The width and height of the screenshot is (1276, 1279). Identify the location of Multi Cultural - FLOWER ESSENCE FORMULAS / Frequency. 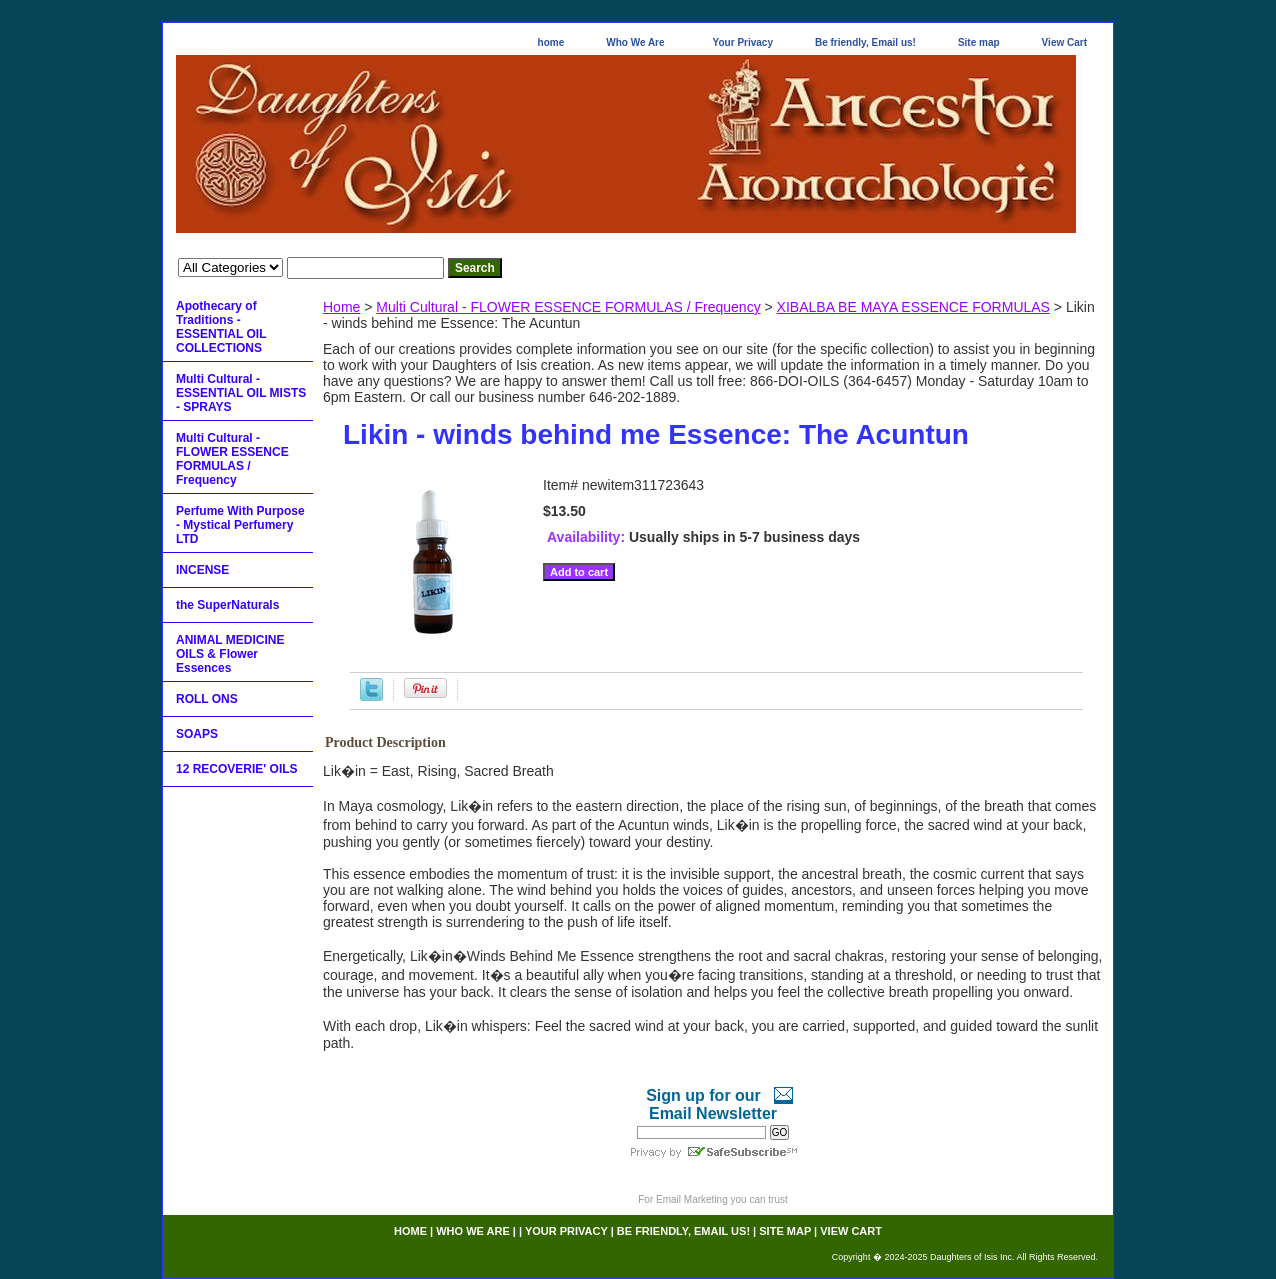
(568, 307).